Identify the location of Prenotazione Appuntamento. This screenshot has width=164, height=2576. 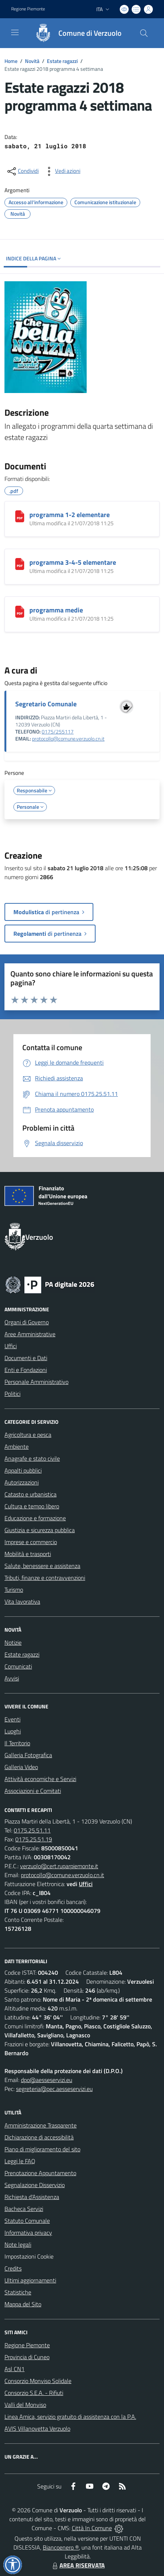
(40, 2172).